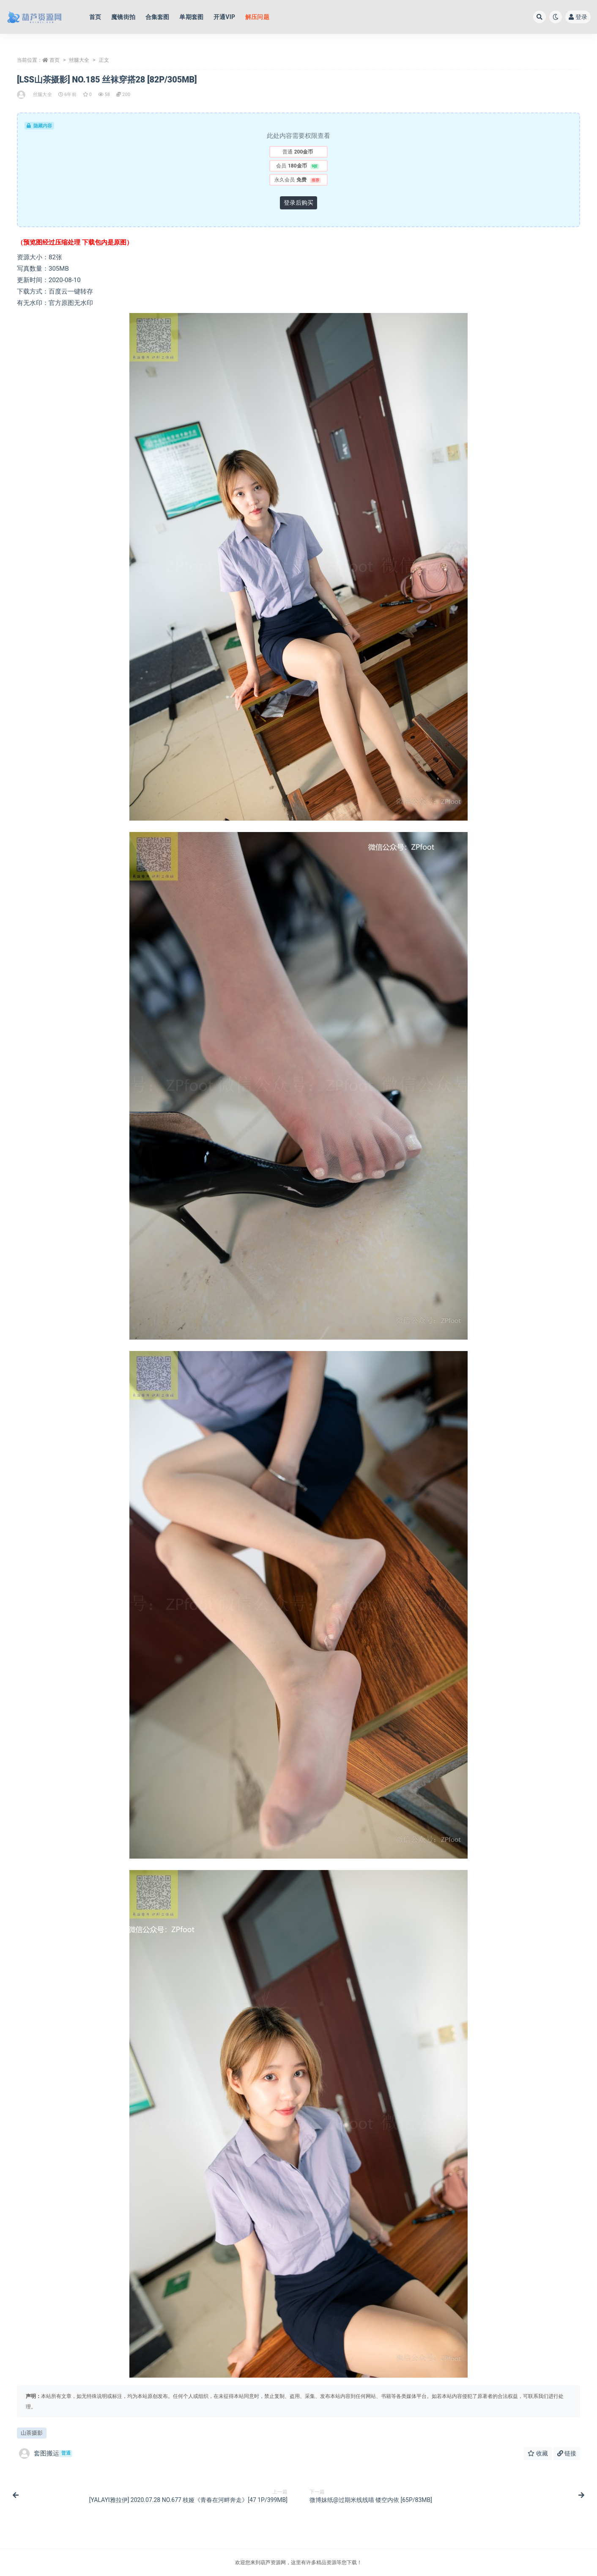 The image size is (597, 2576). I want to click on 登录, so click(578, 17).